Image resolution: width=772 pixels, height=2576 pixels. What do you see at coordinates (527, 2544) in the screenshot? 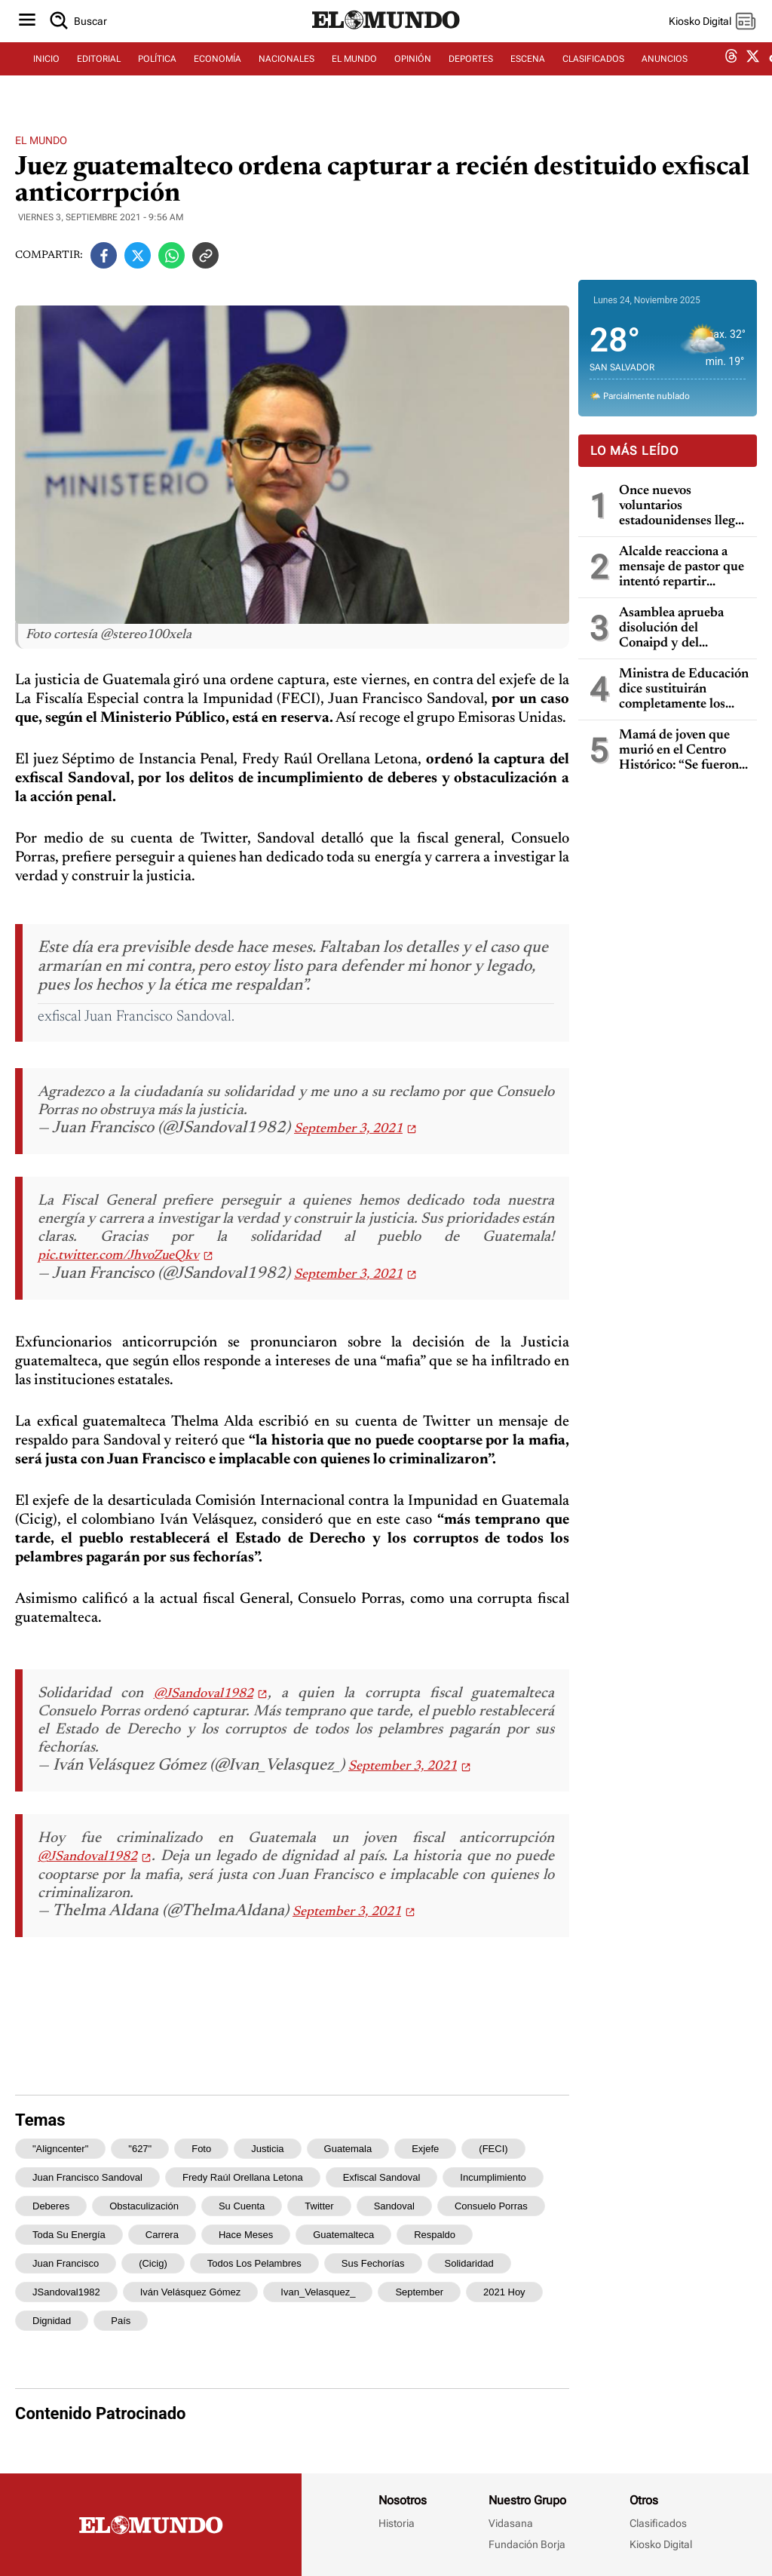
I see `Fundación Borja` at bounding box center [527, 2544].